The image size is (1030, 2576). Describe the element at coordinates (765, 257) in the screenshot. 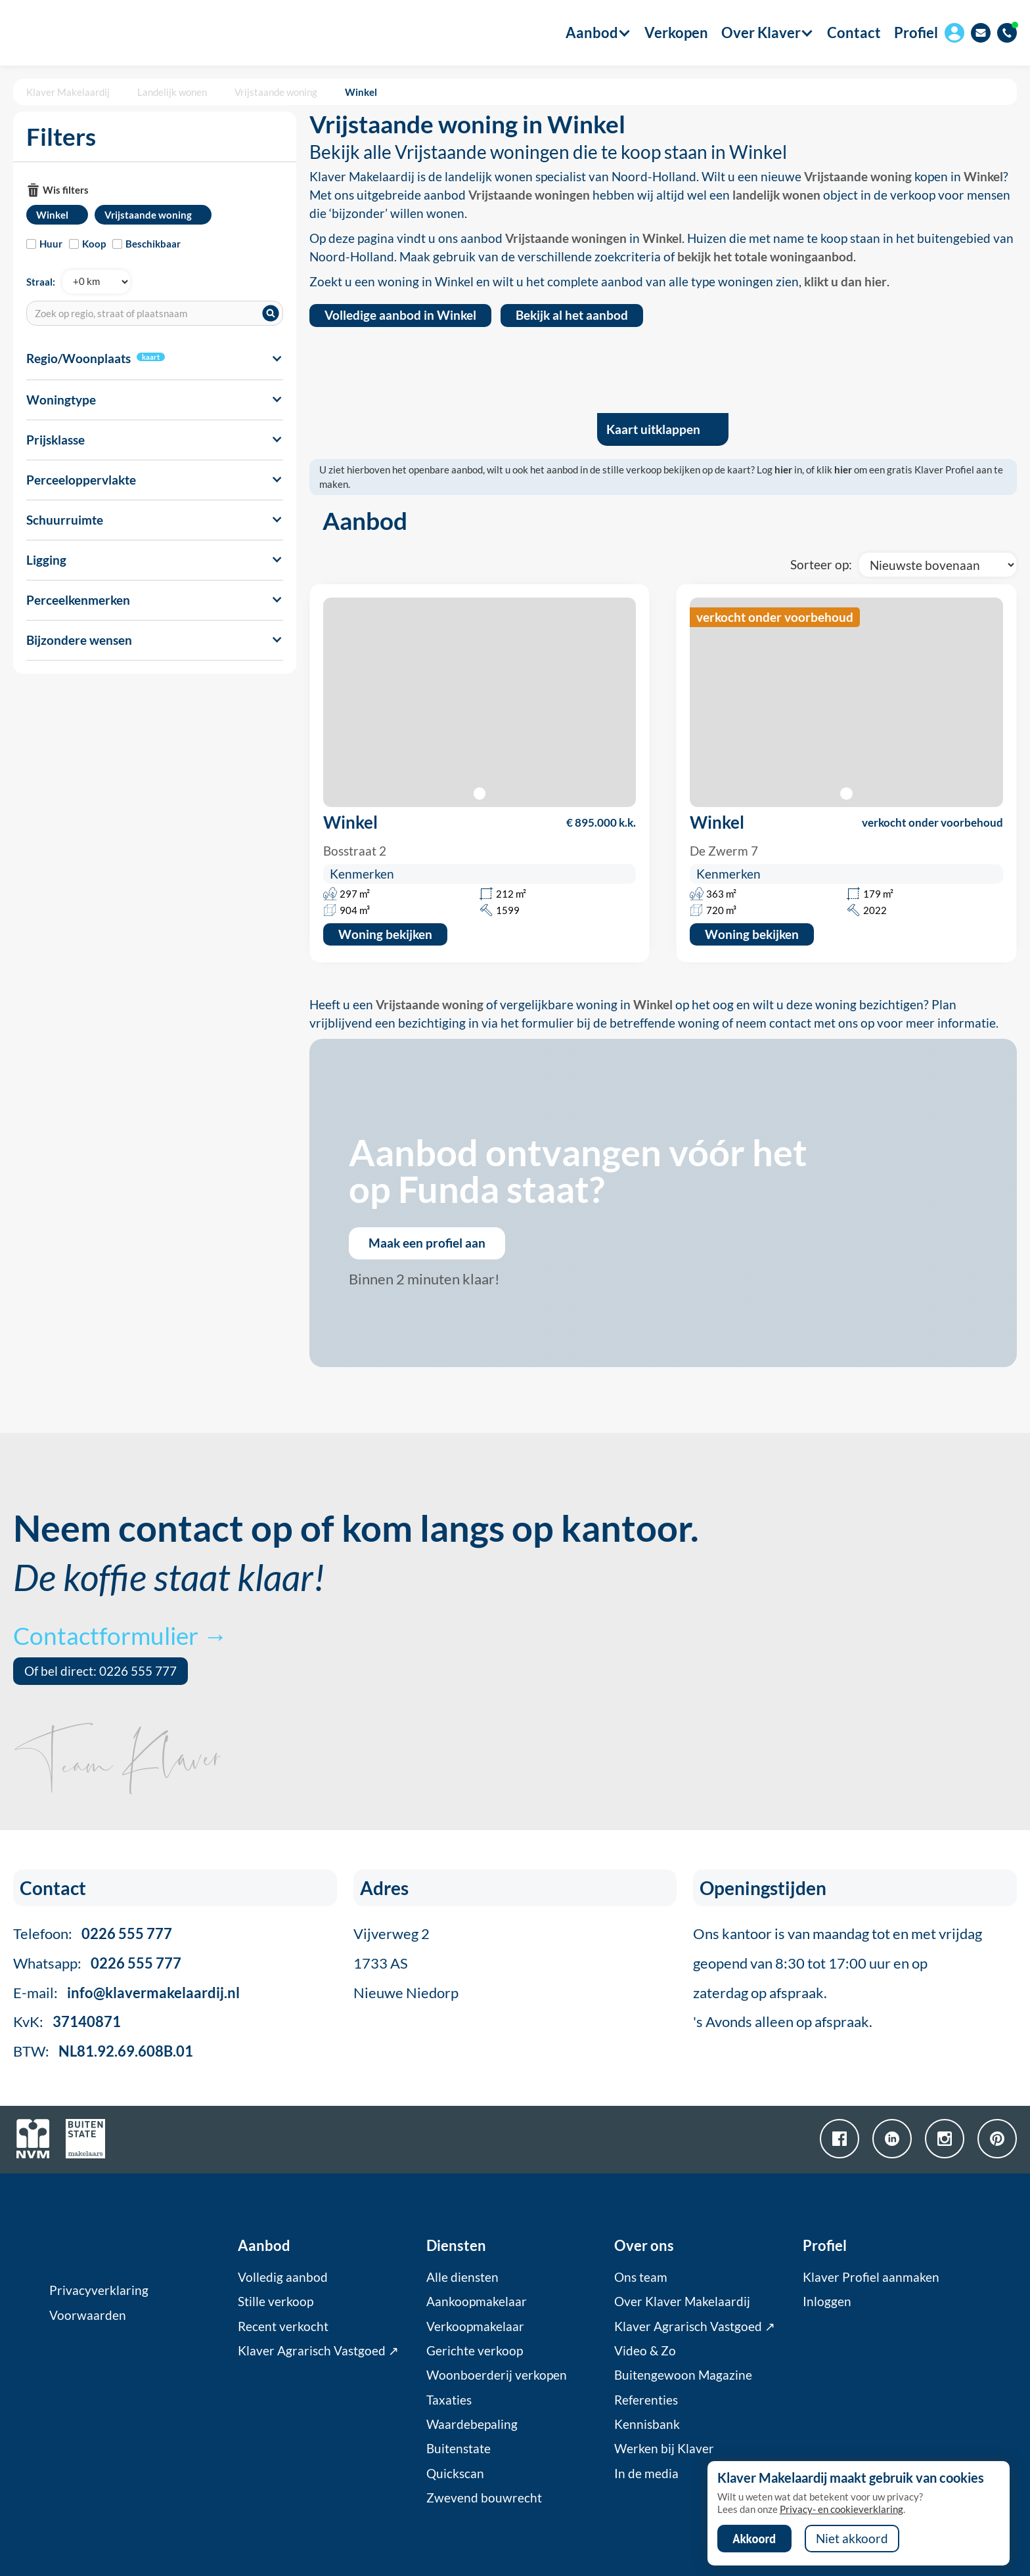

I see `bekijk het totale woningaanbod` at that location.